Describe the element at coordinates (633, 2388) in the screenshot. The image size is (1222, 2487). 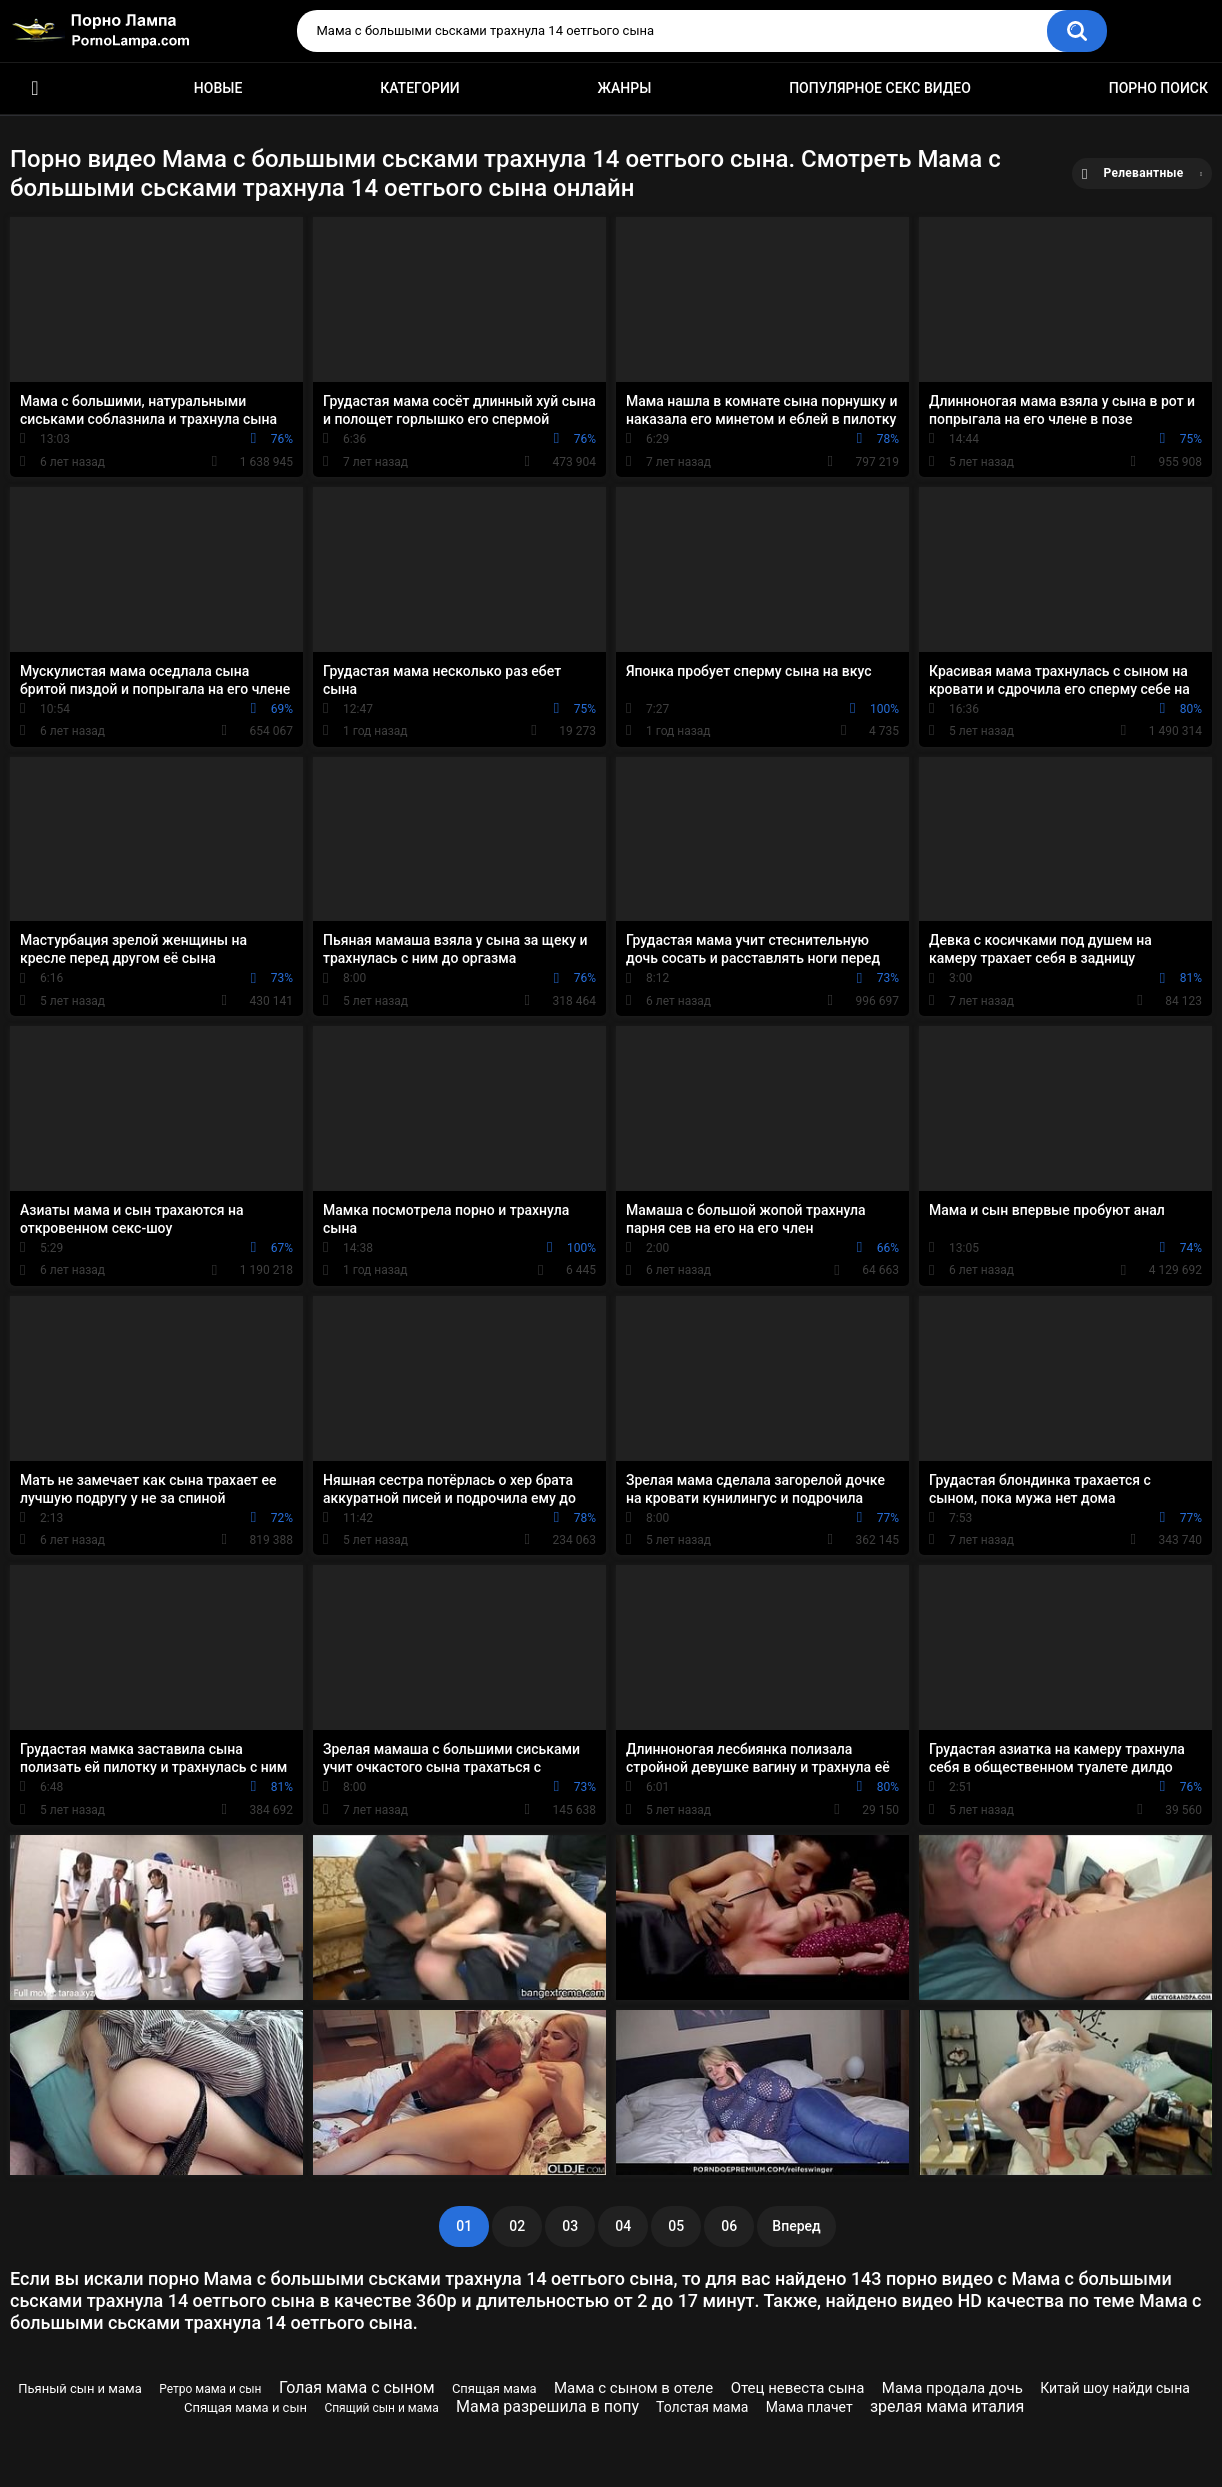
I see `Мама с сыном в отеле` at that location.